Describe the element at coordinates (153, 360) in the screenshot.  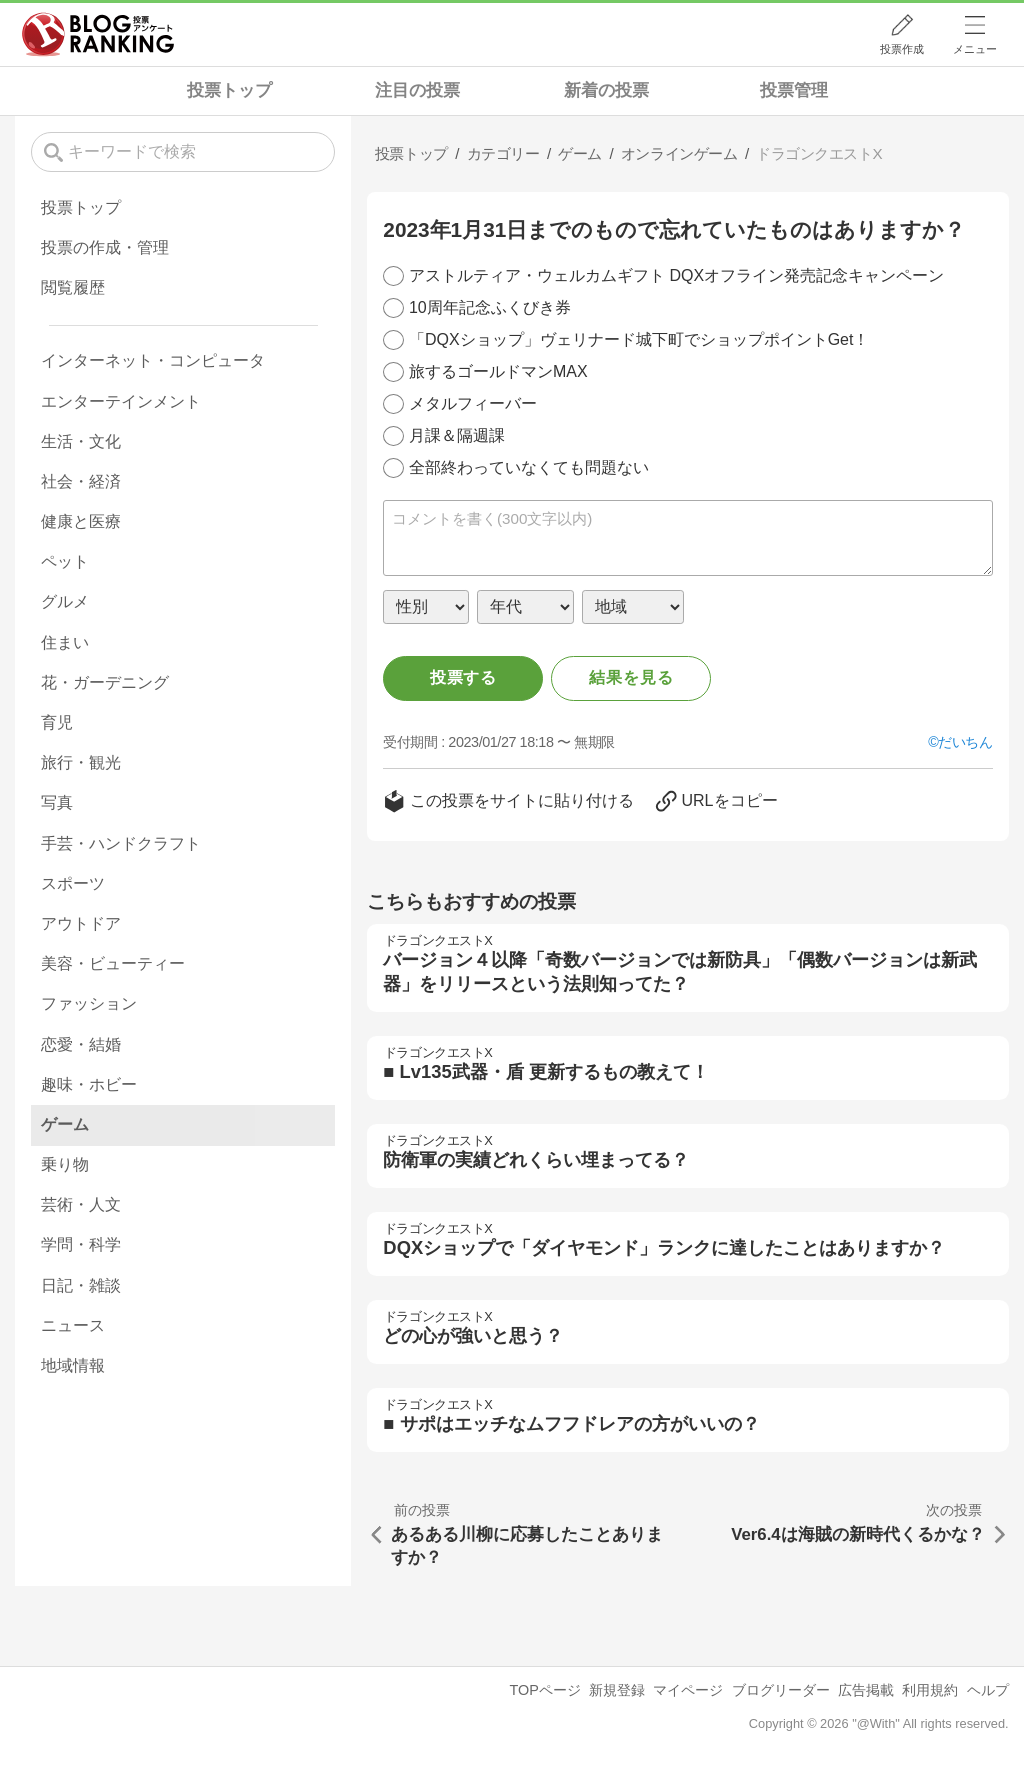
I see `インターネット・コンピュータ` at that location.